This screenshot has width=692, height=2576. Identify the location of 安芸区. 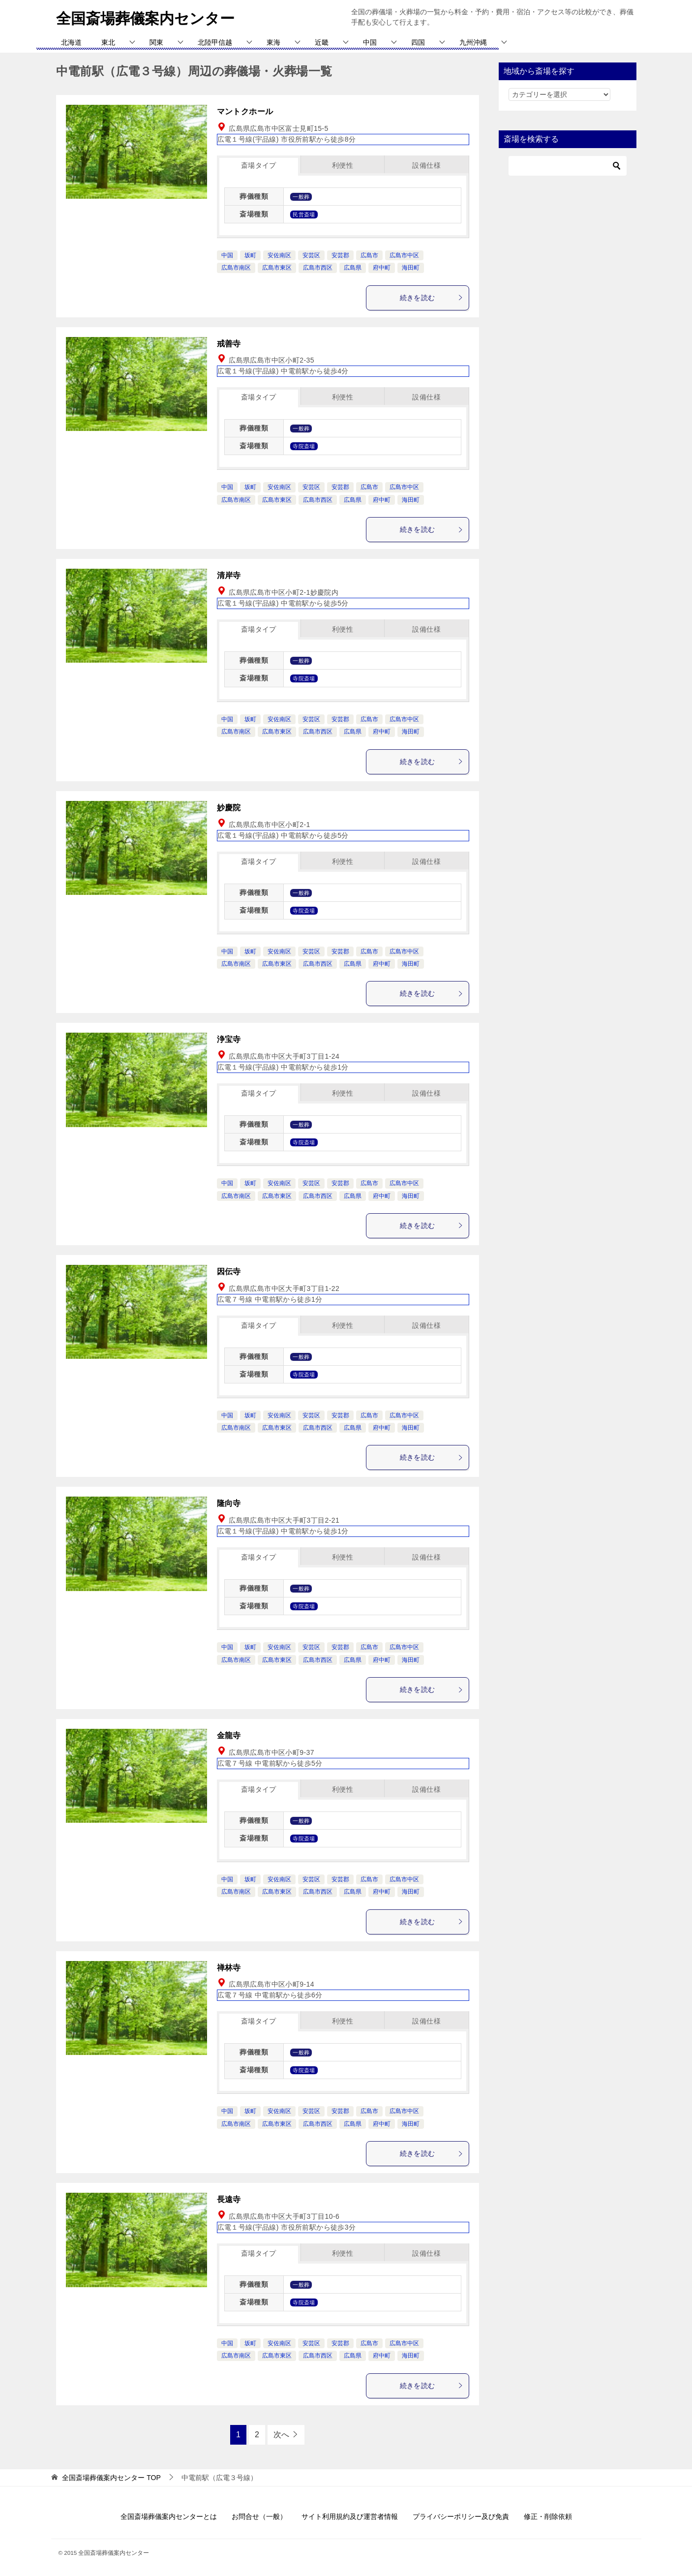
(311, 255).